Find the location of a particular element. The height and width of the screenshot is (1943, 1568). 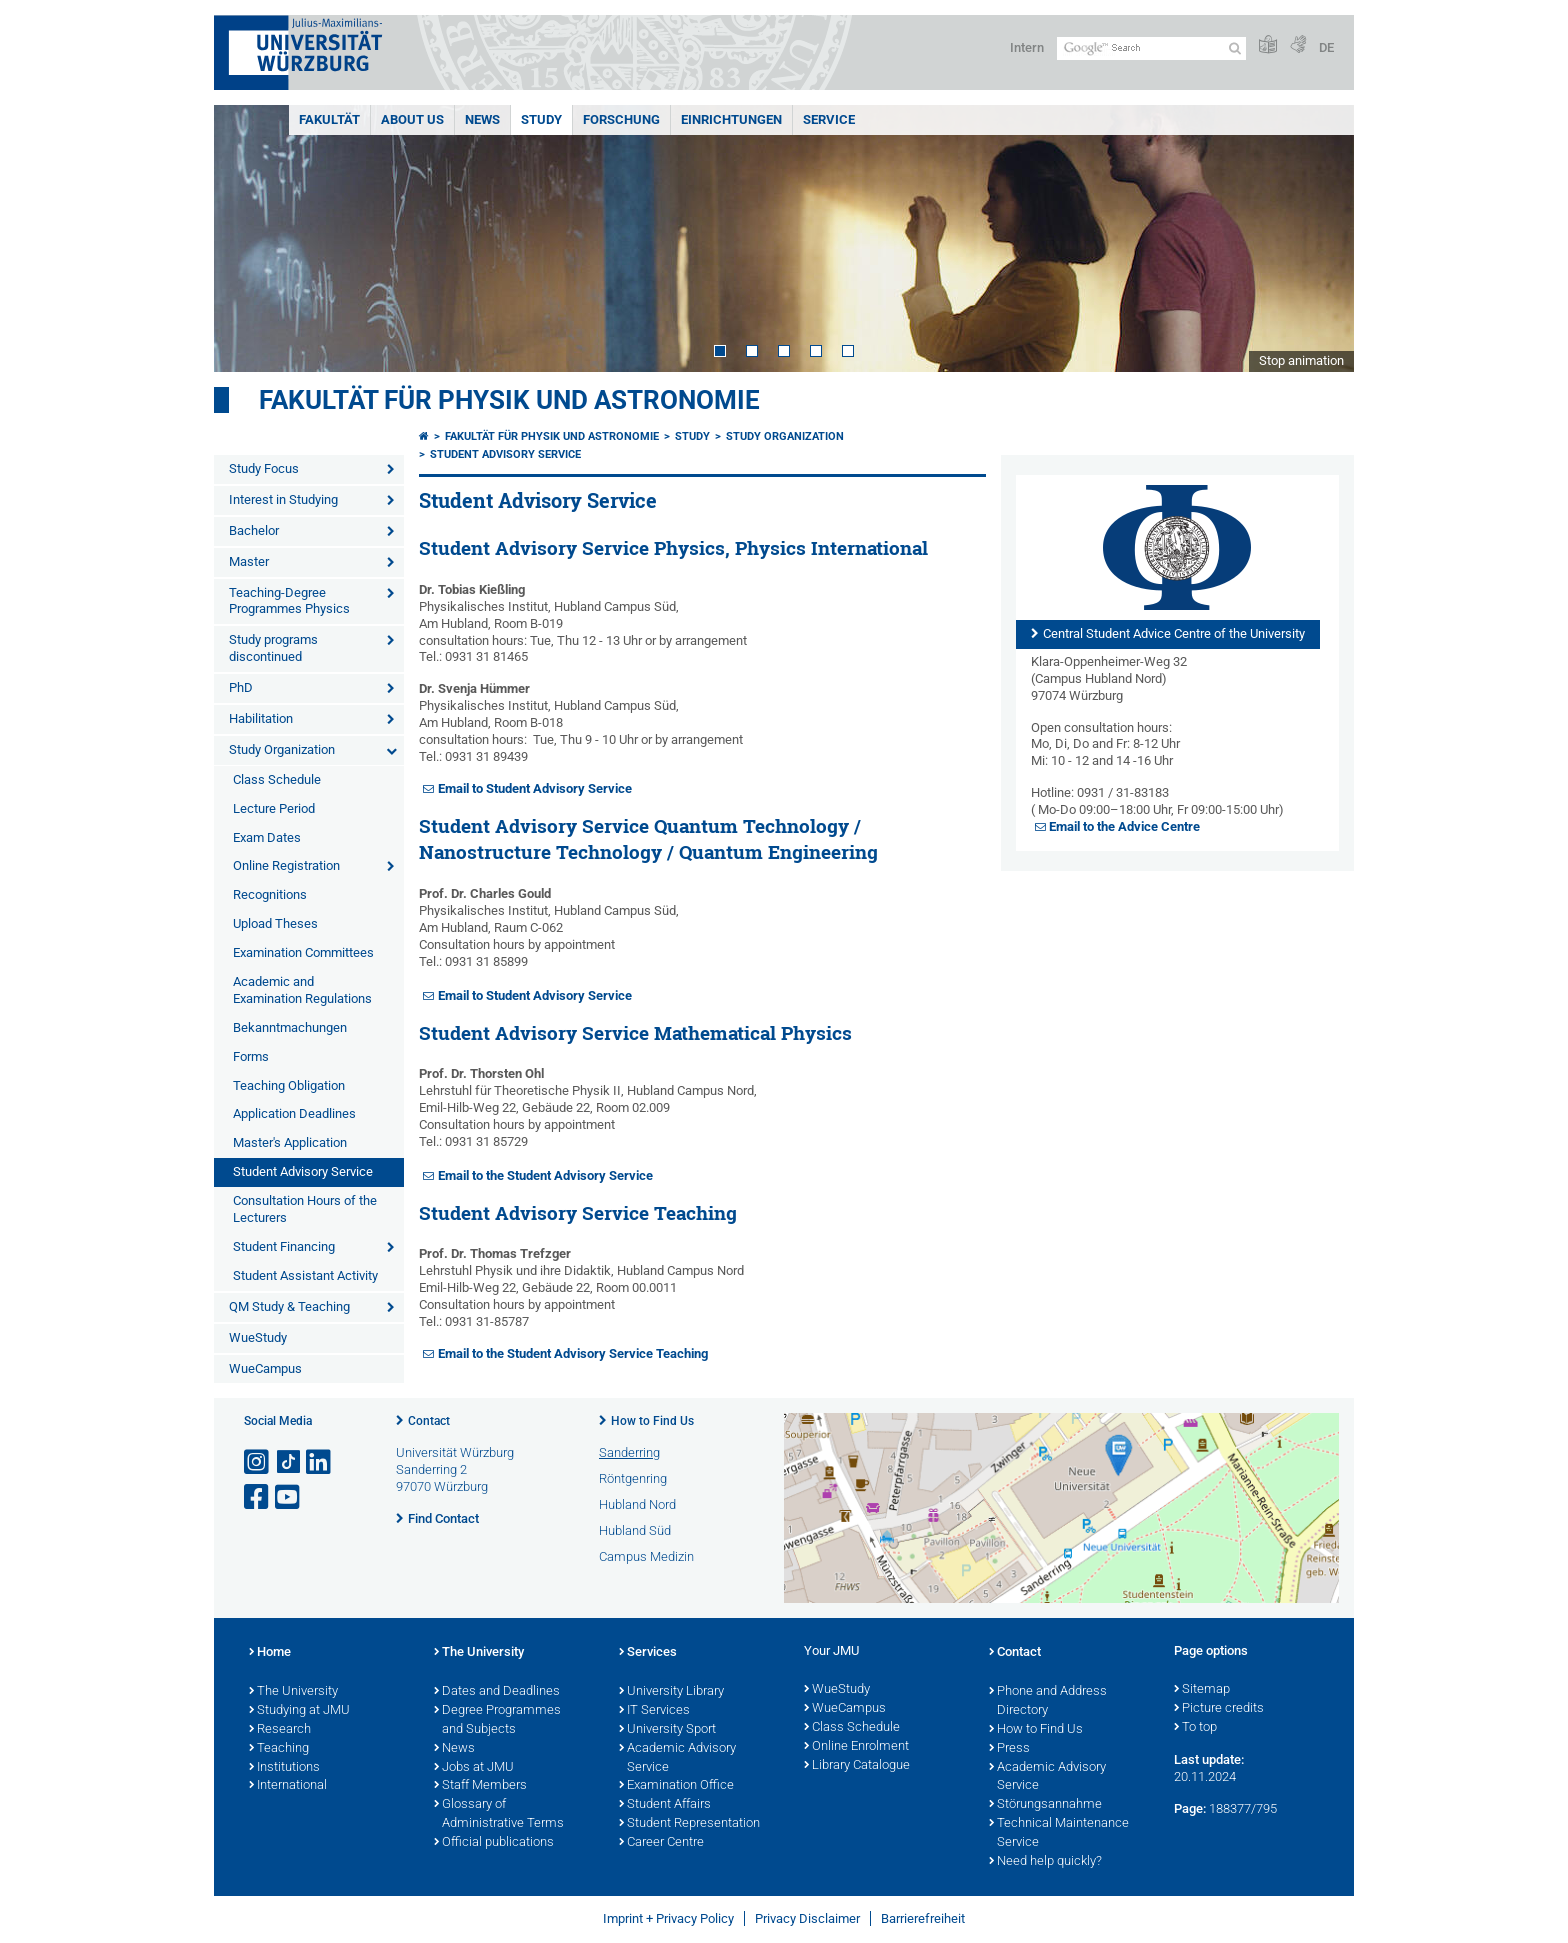

[Open link to Facebook] is located at coordinates (258, 1497).